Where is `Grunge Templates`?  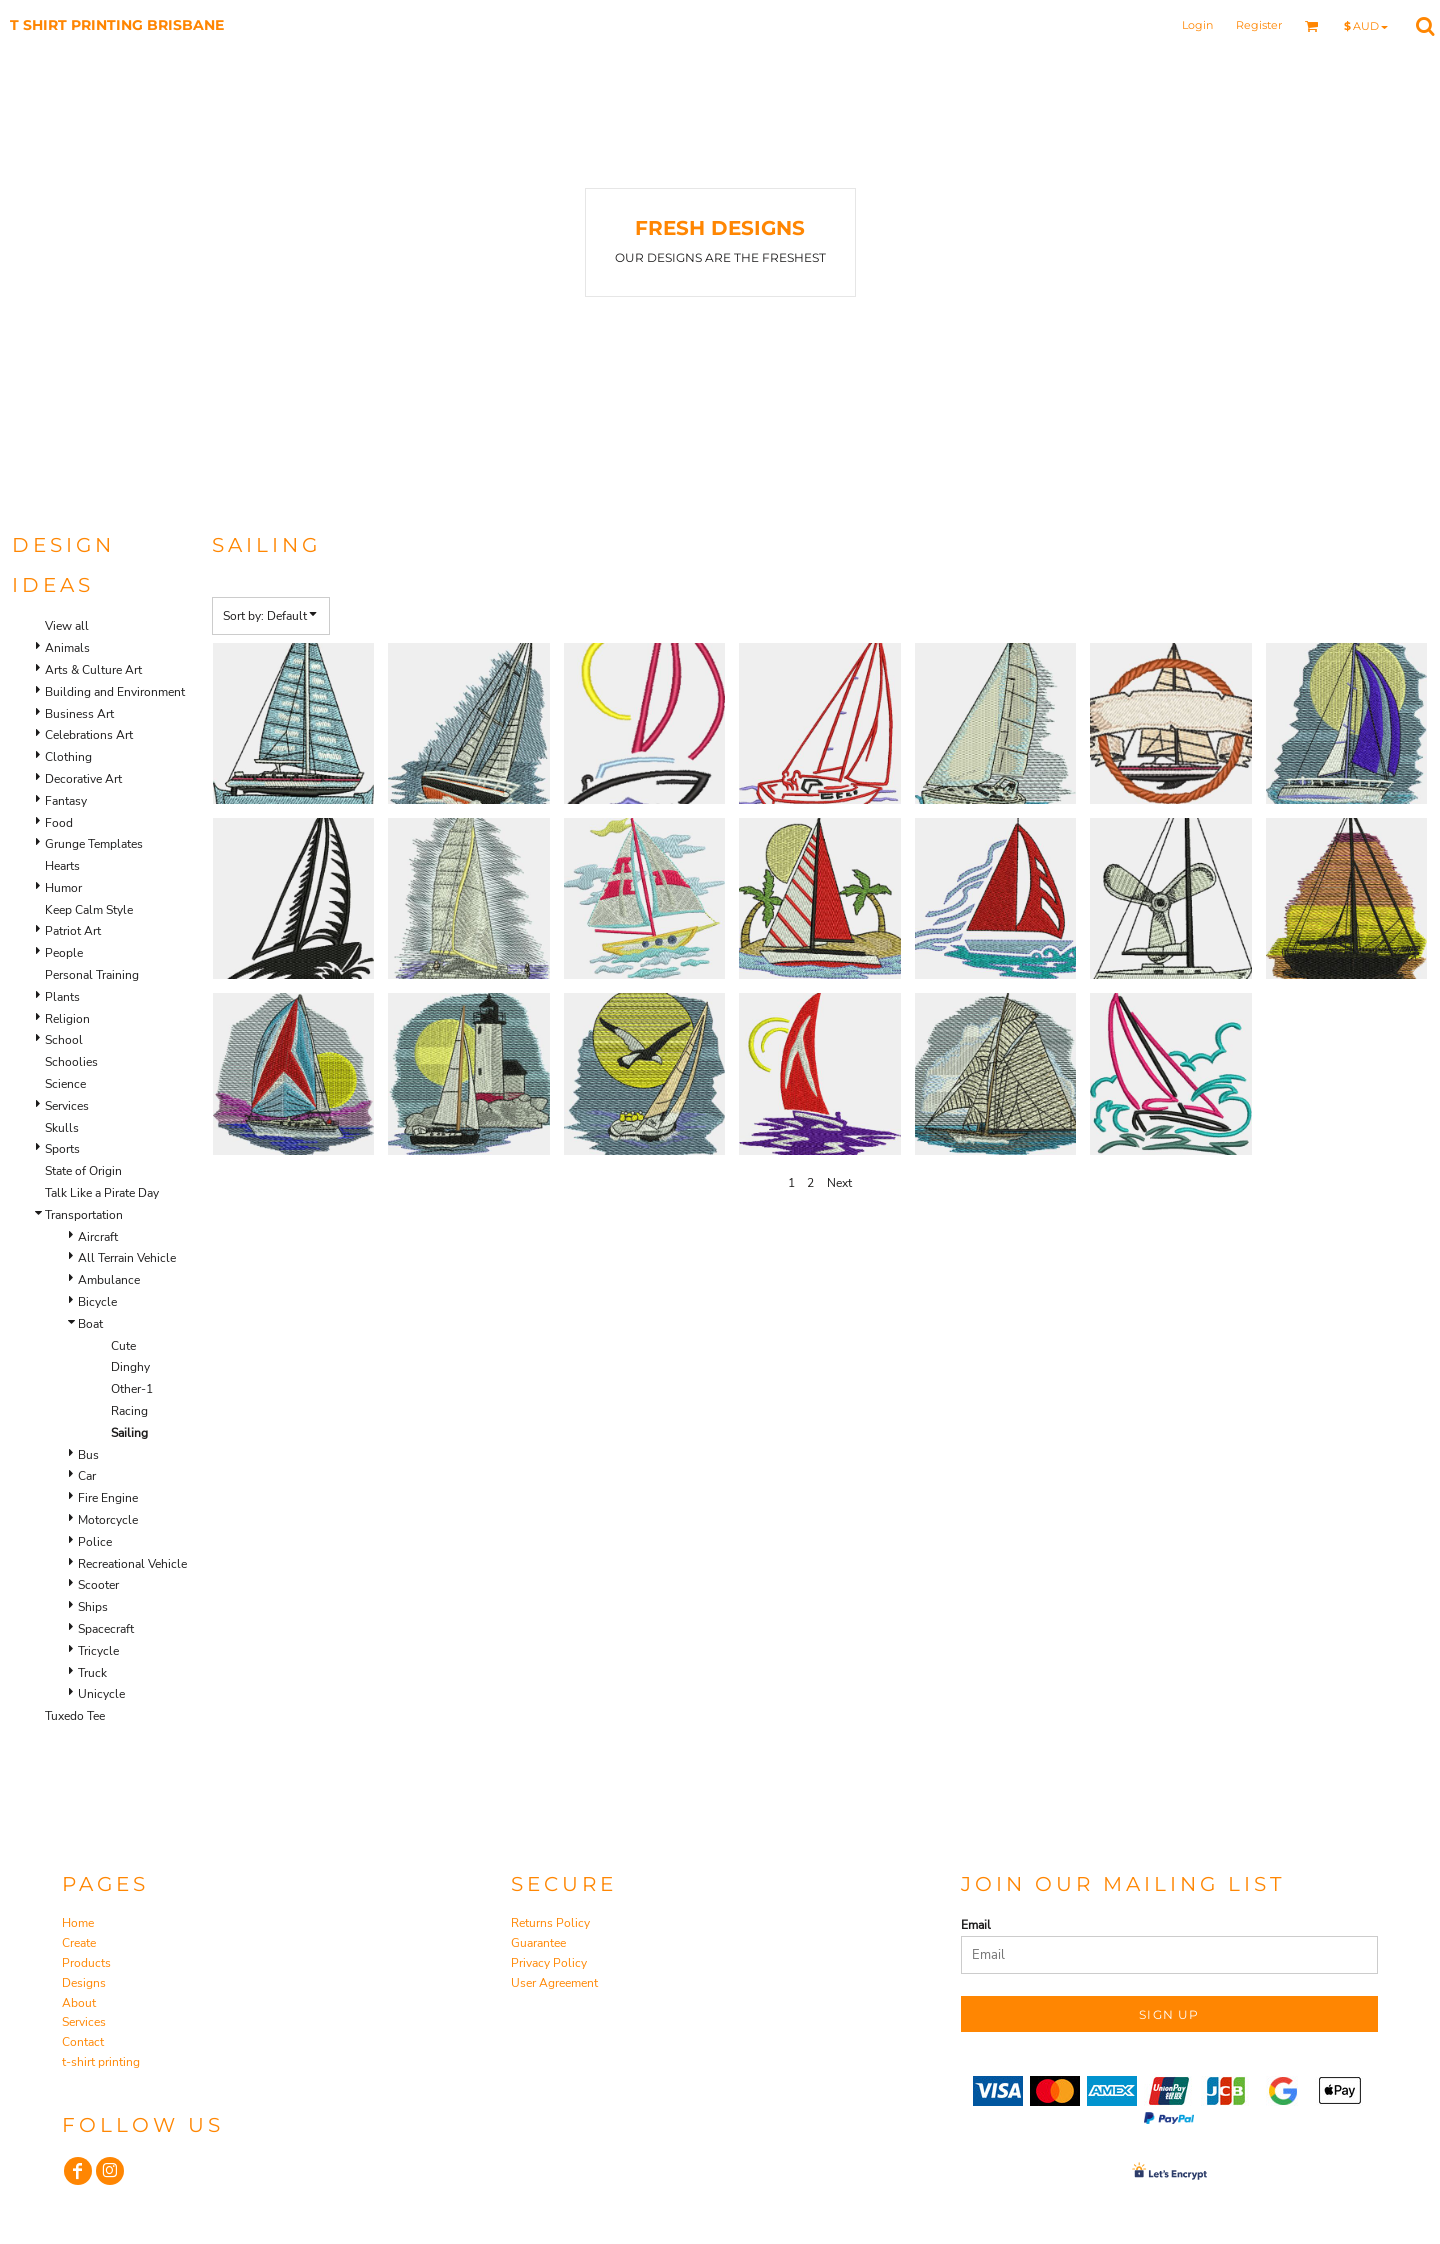 Grunge Templates is located at coordinates (94, 844).